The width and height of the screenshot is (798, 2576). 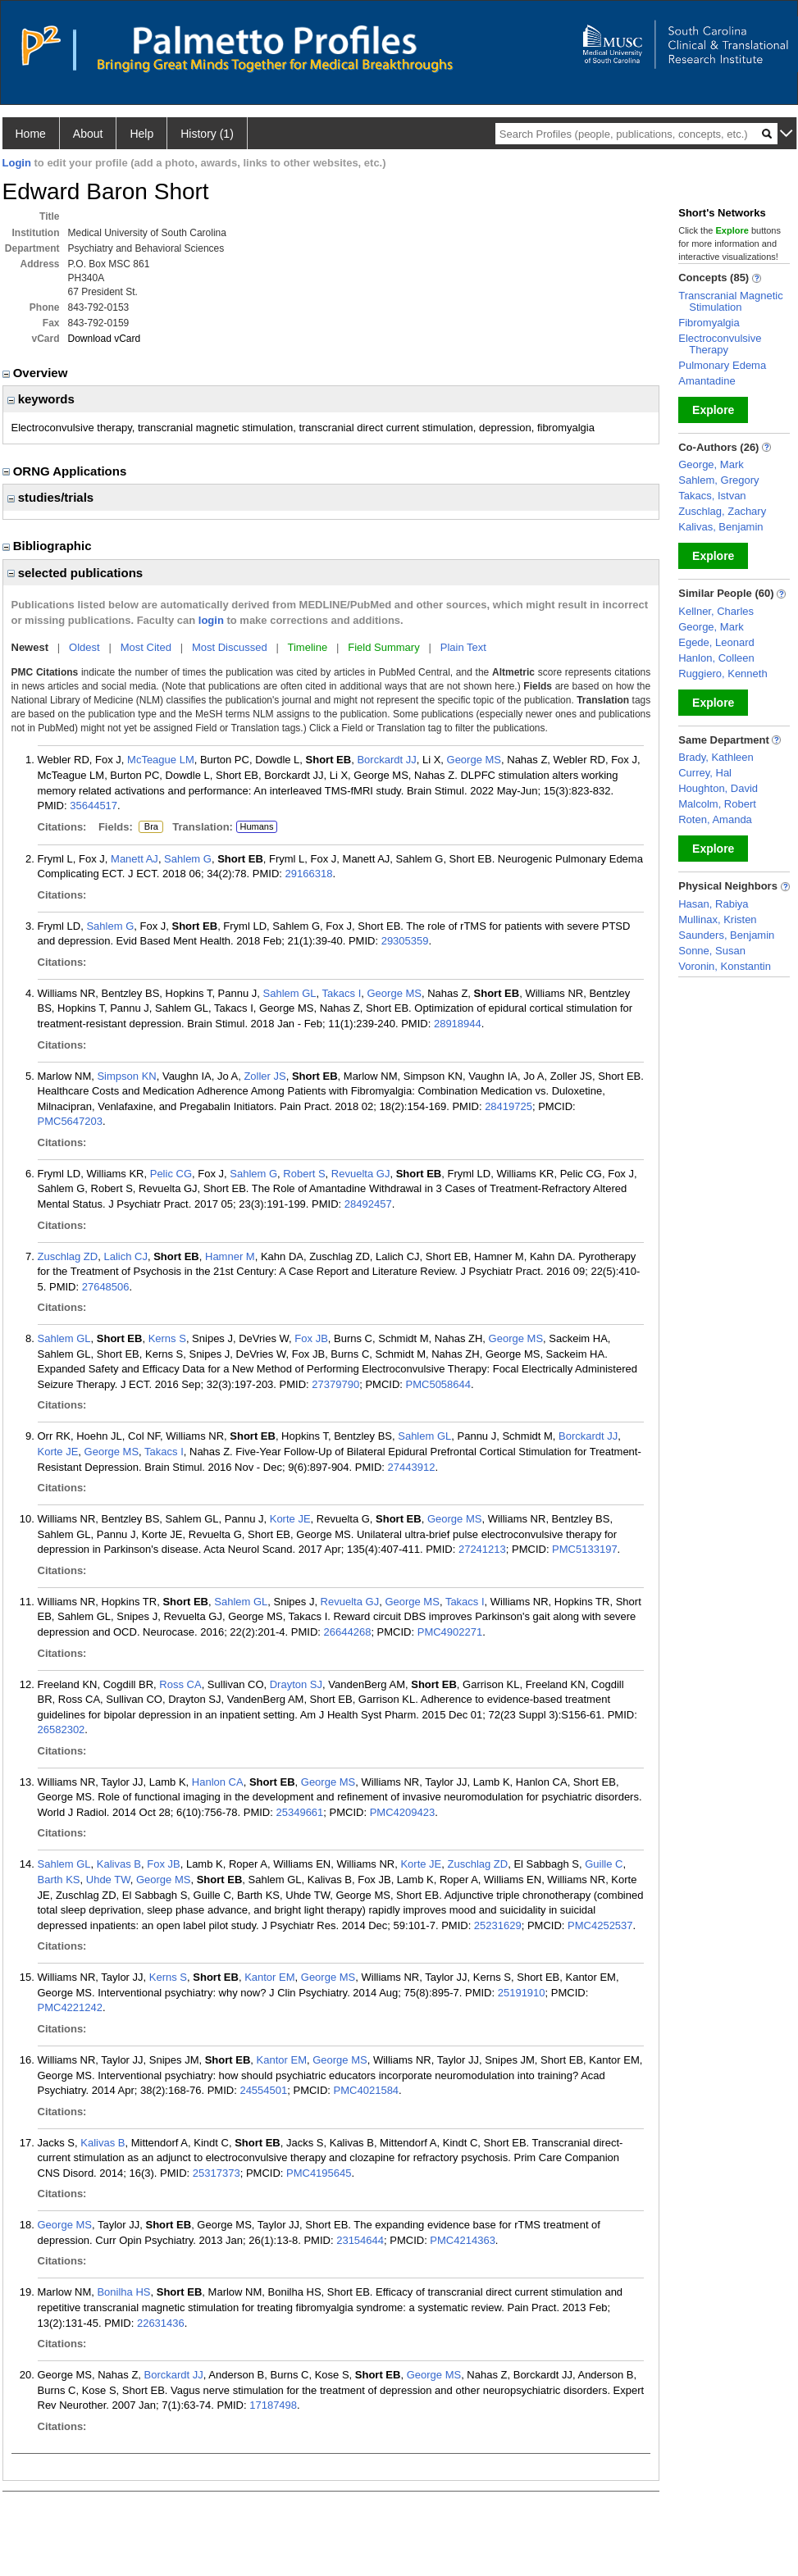 What do you see at coordinates (348, 1632) in the screenshot?
I see `26644268` at bounding box center [348, 1632].